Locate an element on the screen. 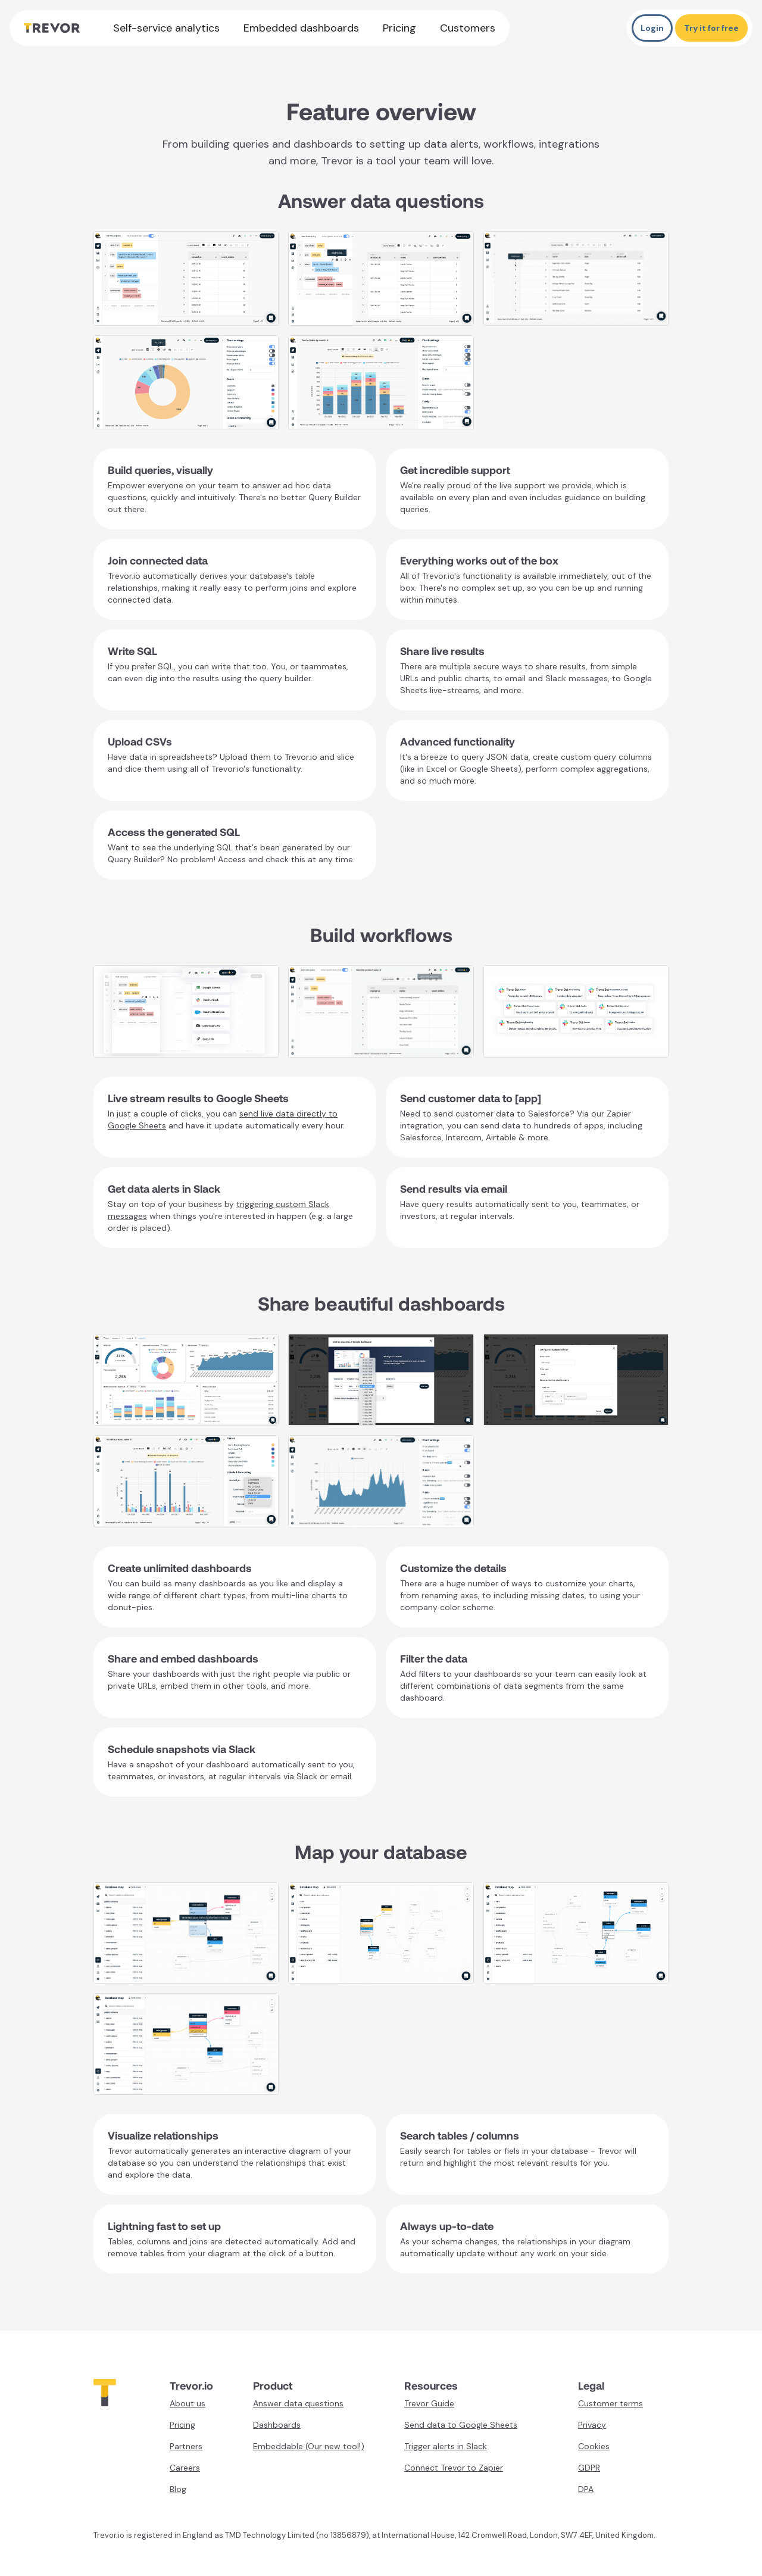  Trigger alerts in Slack is located at coordinates (445, 2446).